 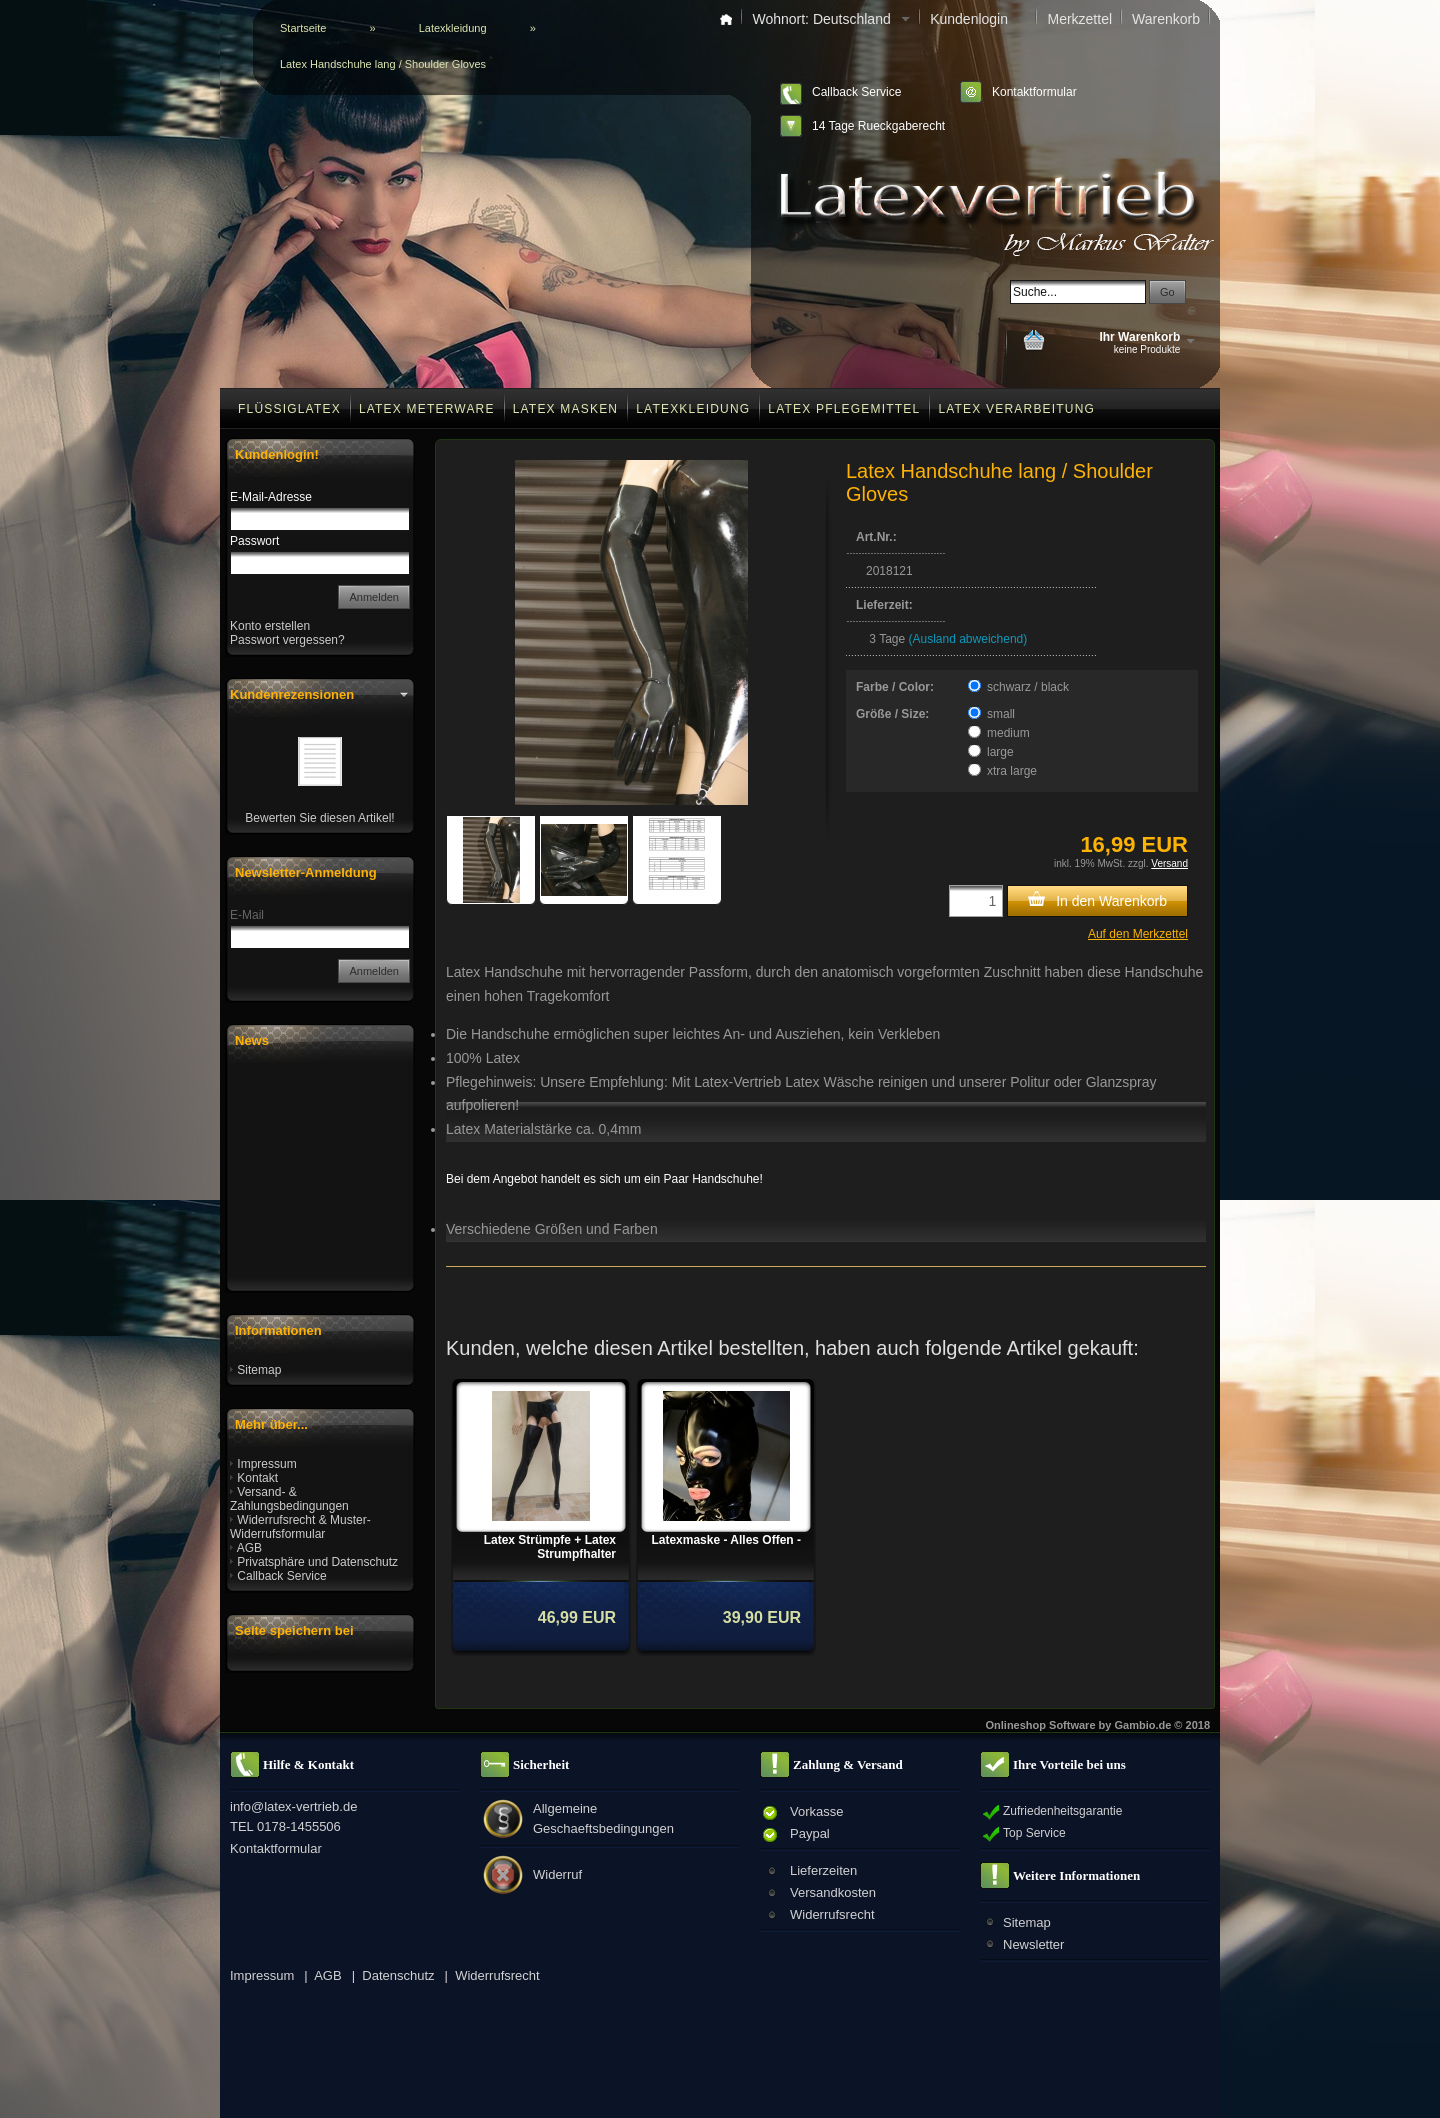 What do you see at coordinates (398, 1975) in the screenshot?
I see `Datenschutz` at bounding box center [398, 1975].